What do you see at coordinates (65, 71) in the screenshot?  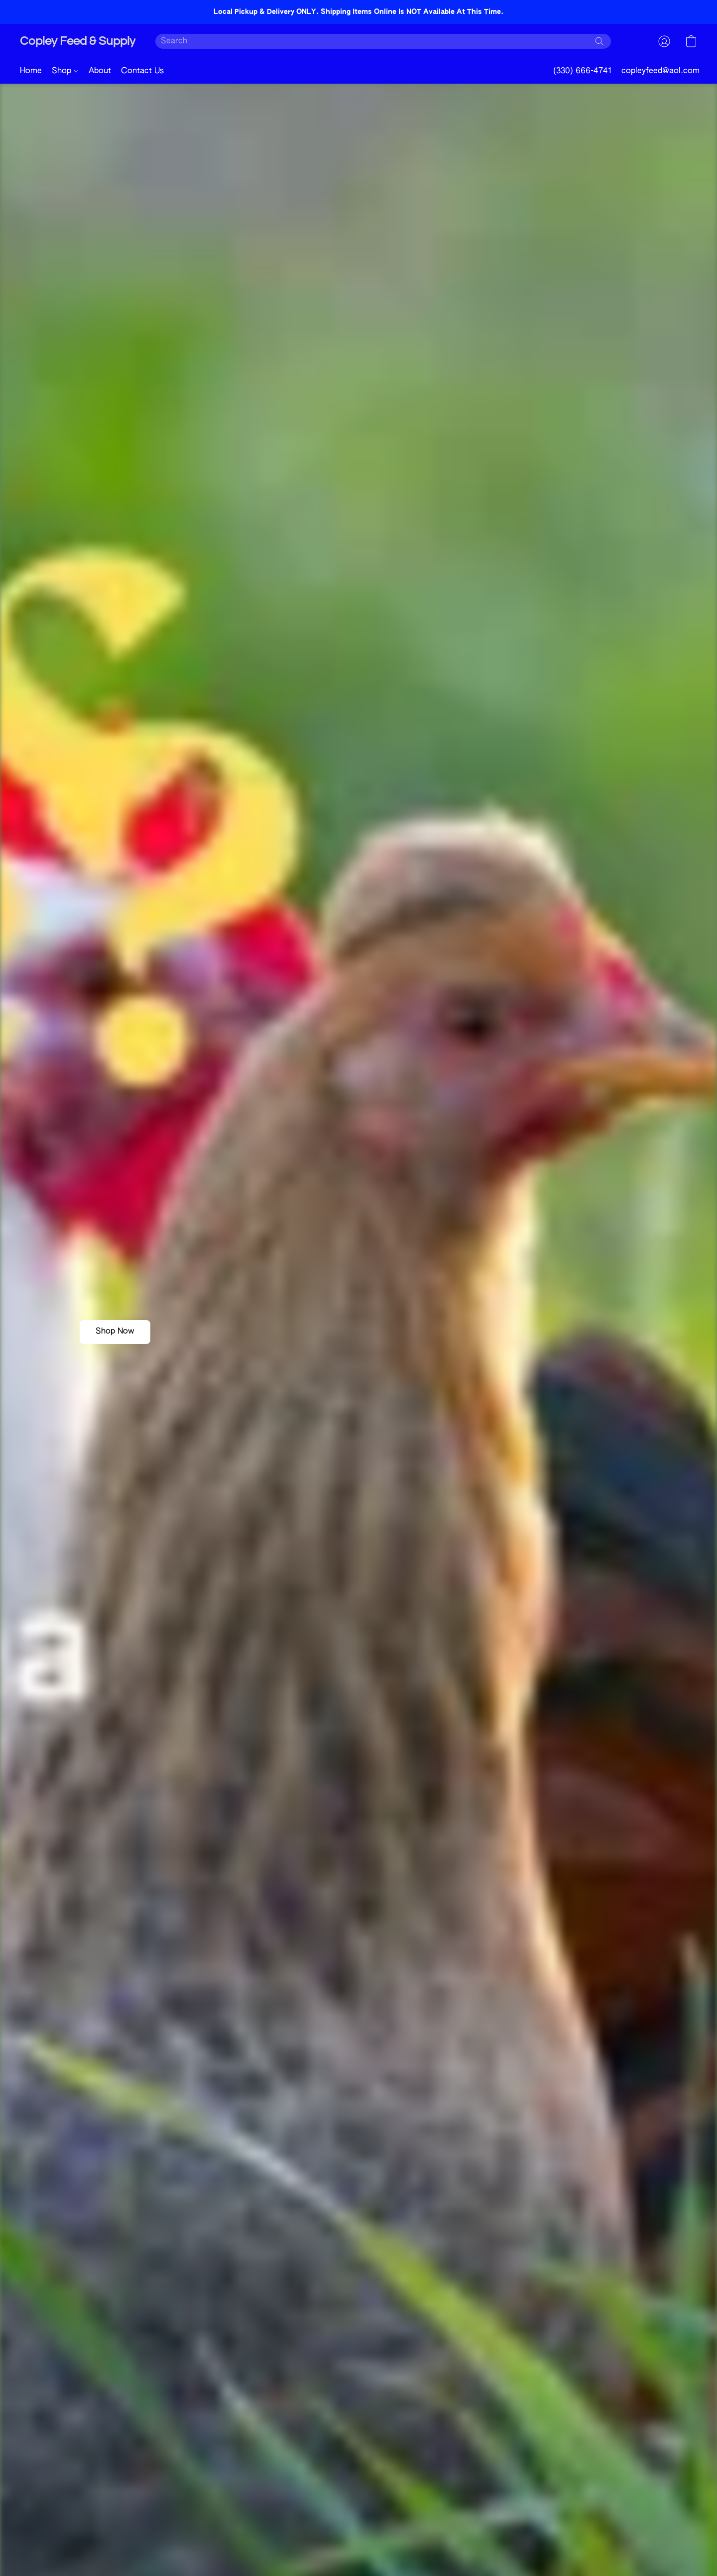 I see `Shop` at bounding box center [65, 71].